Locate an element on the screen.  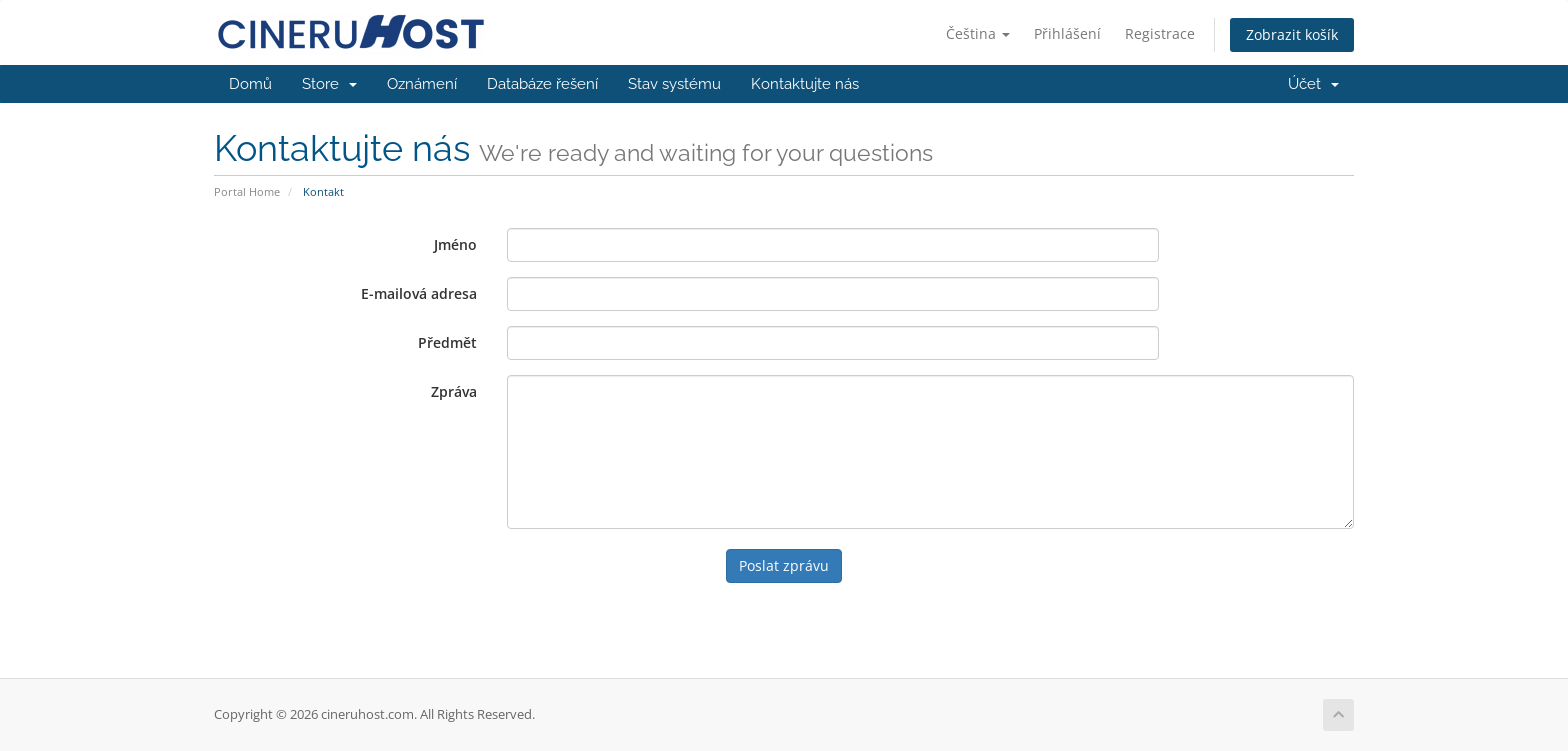
Portal Home is located at coordinates (247, 191).